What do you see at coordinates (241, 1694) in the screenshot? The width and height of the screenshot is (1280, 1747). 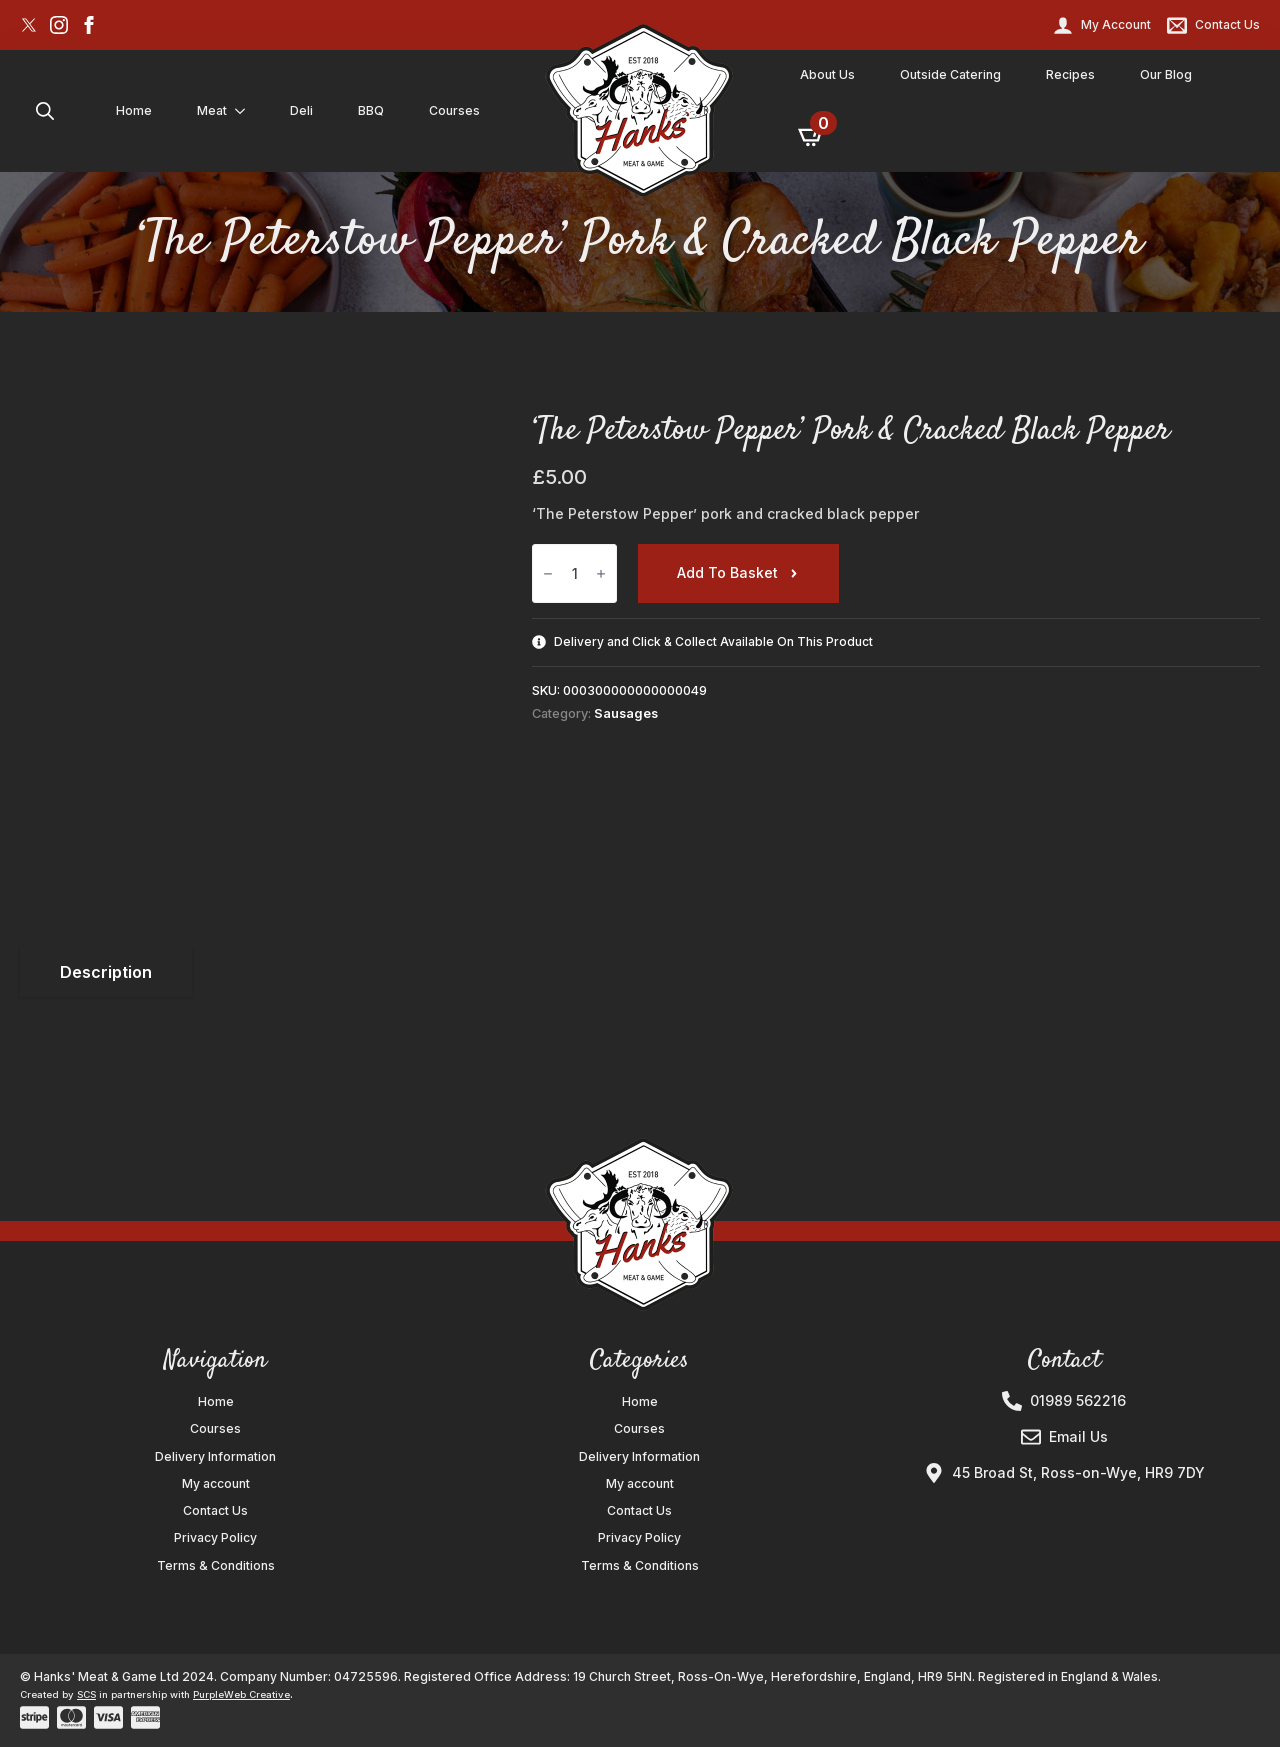 I see `PurpleWeb Creative` at bounding box center [241, 1694].